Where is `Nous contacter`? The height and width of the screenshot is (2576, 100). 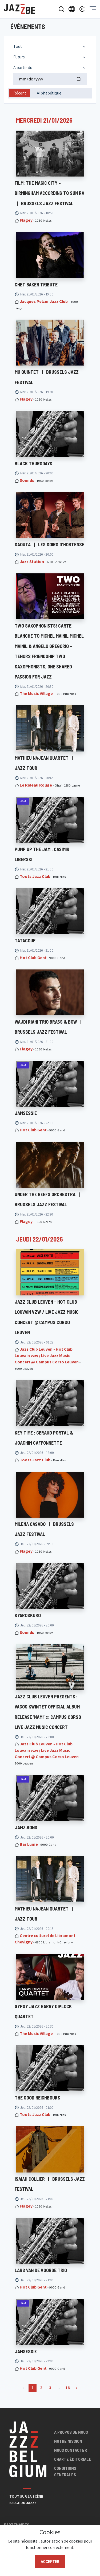
Nous contacter is located at coordinates (70, 2450).